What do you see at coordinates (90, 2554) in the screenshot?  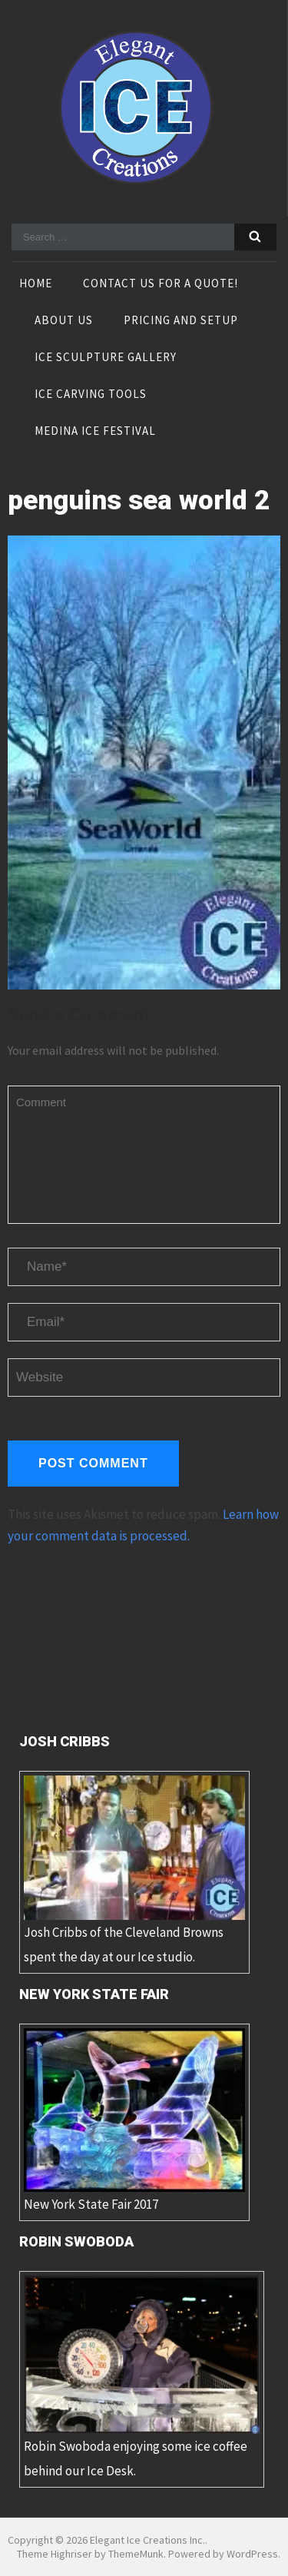 I see `Theme Highriser by ThemeMunk` at bounding box center [90, 2554].